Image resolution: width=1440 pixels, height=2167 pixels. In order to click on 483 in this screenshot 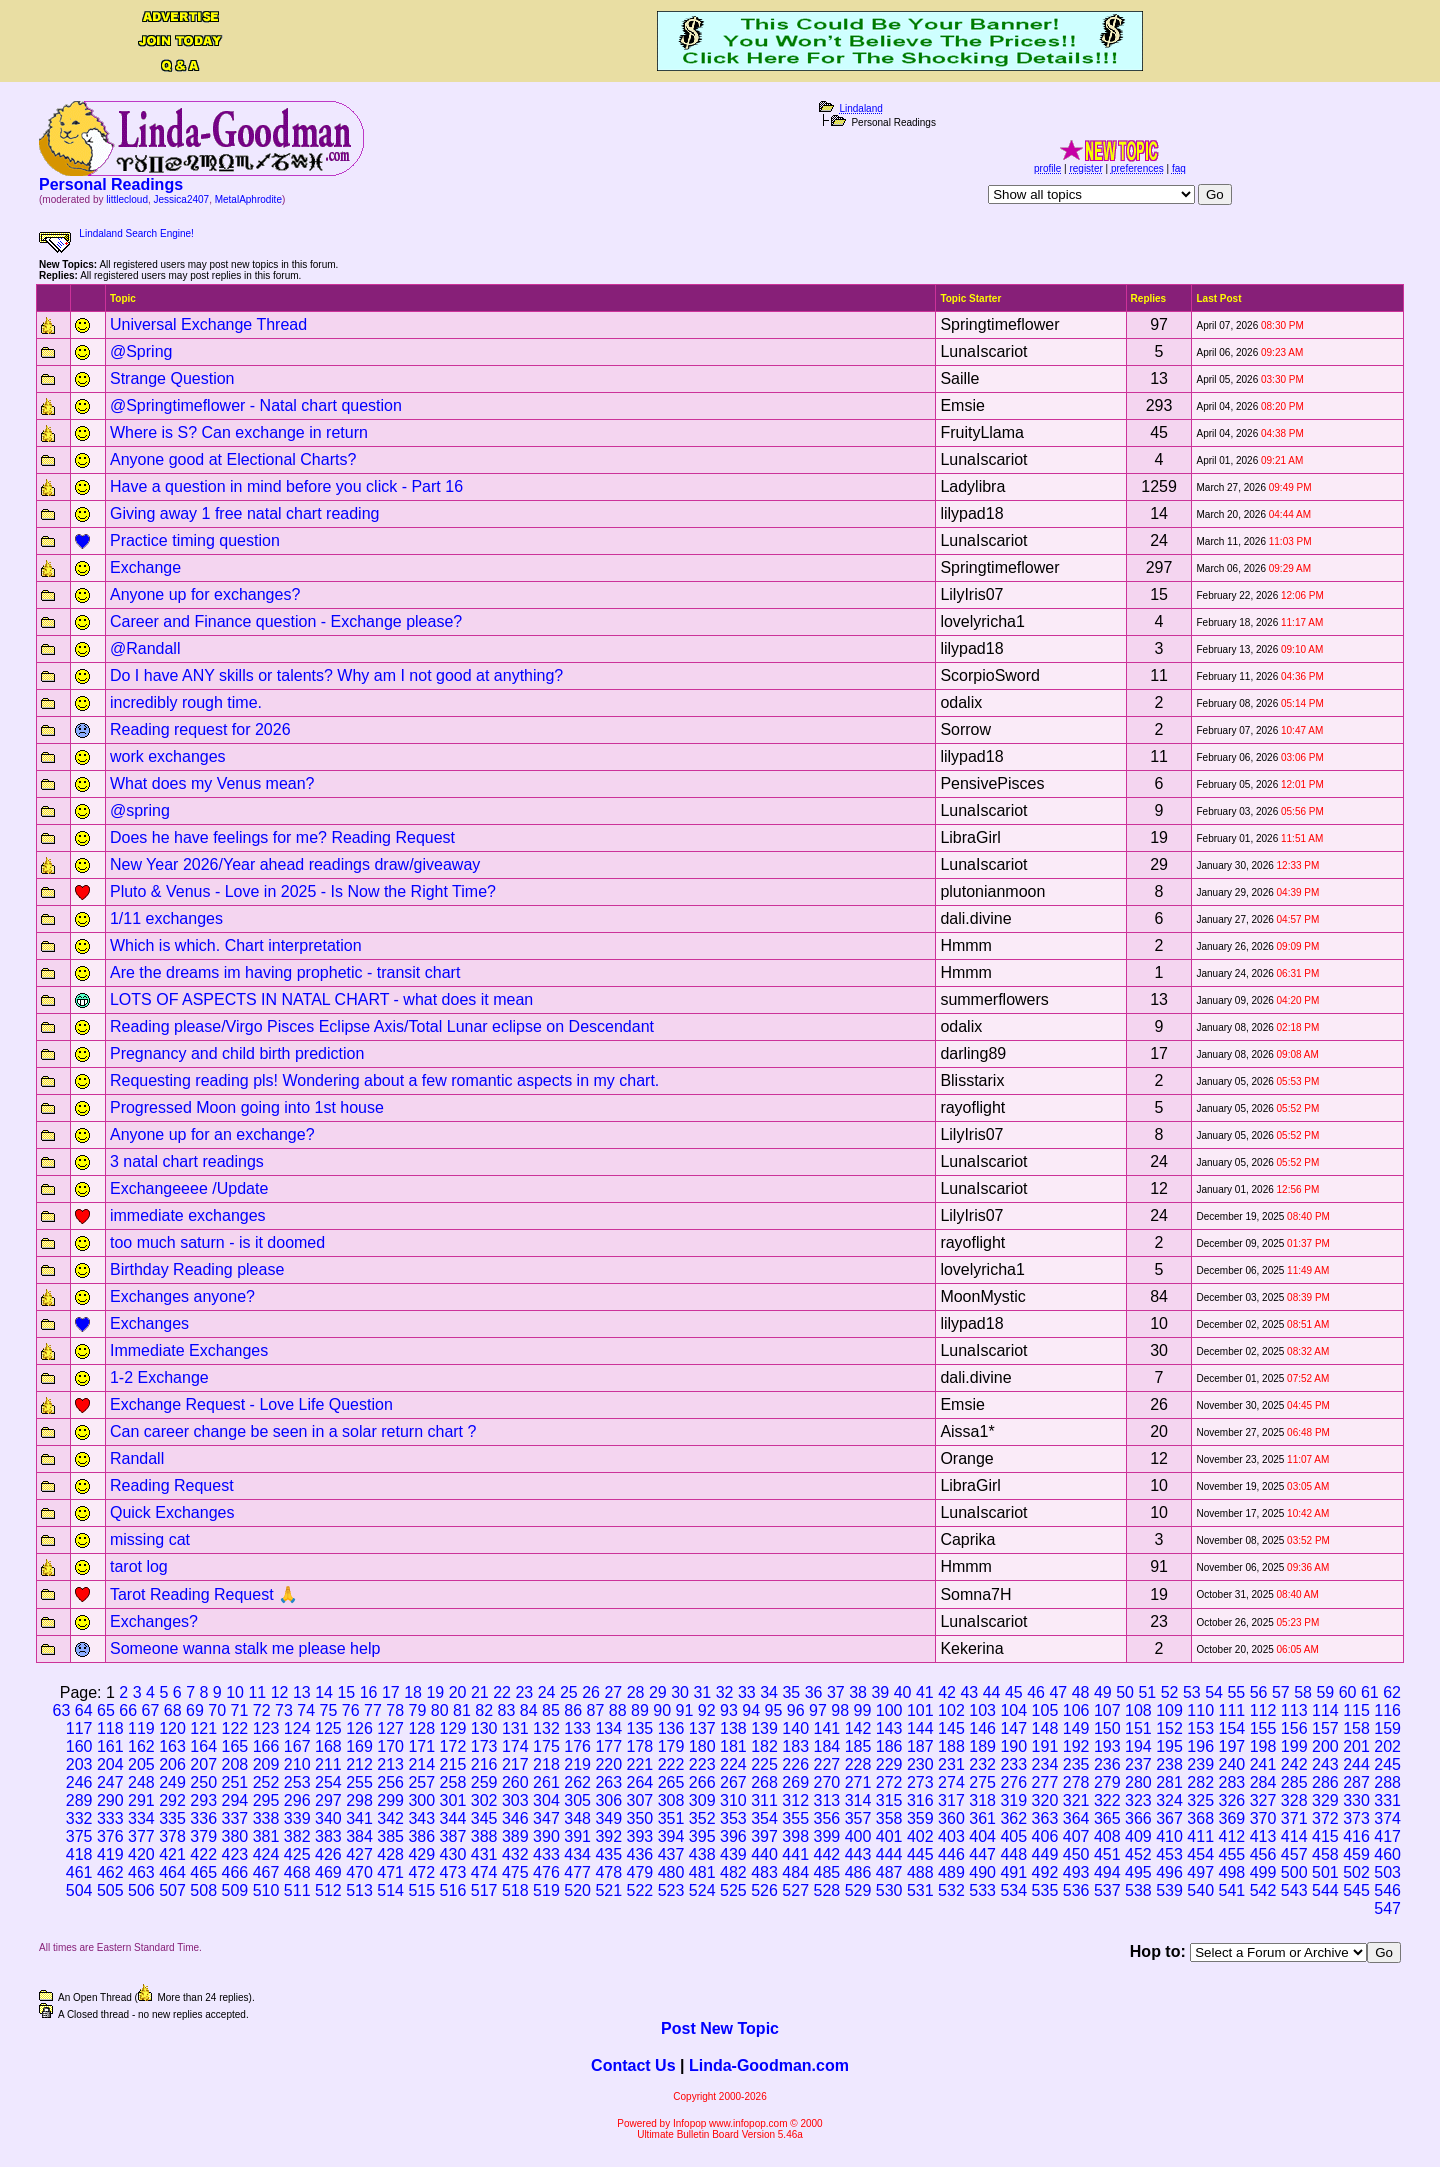, I will do `click(764, 1872)`.